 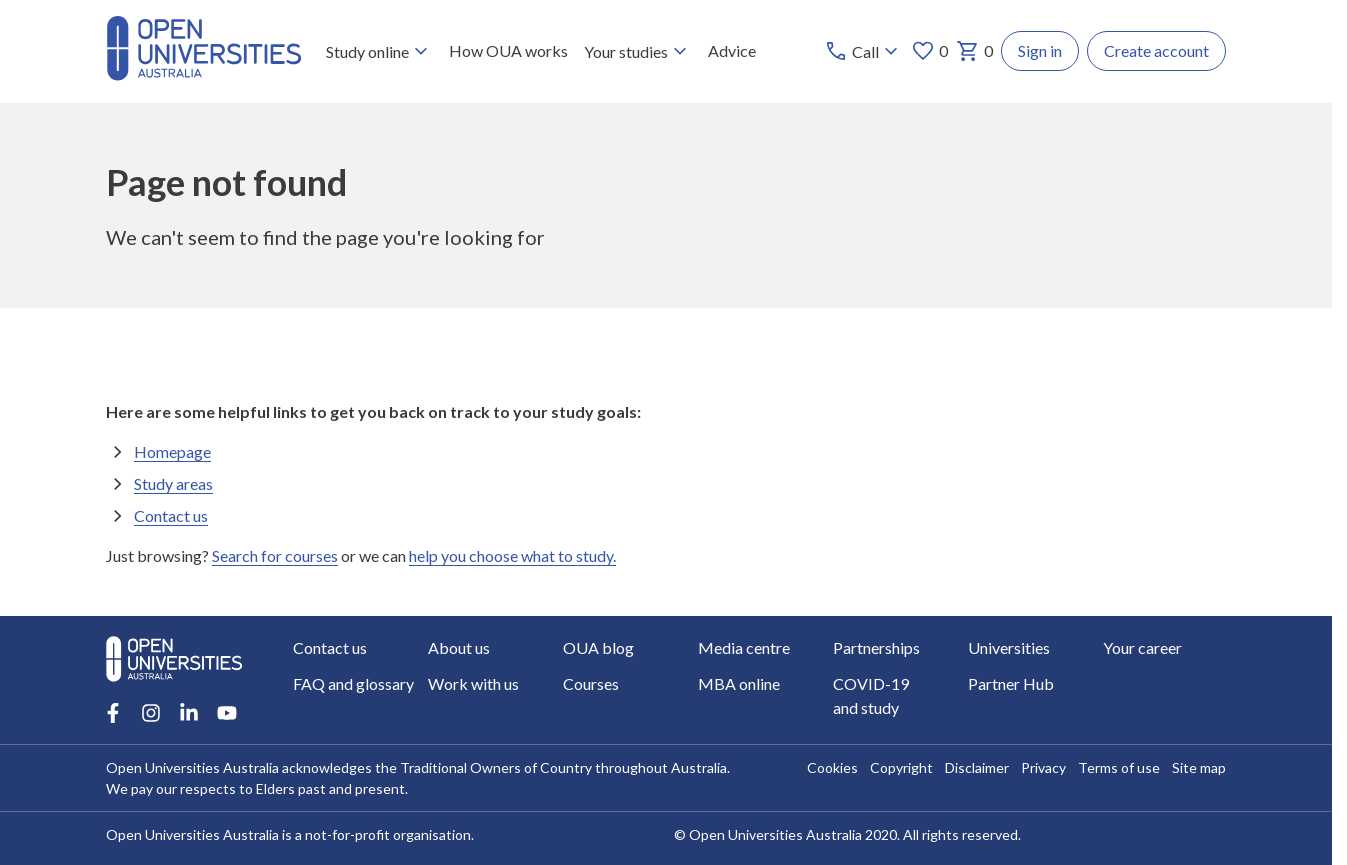 What do you see at coordinates (508, 50) in the screenshot?
I see `How OUA works` at bounding box center [508, 50].